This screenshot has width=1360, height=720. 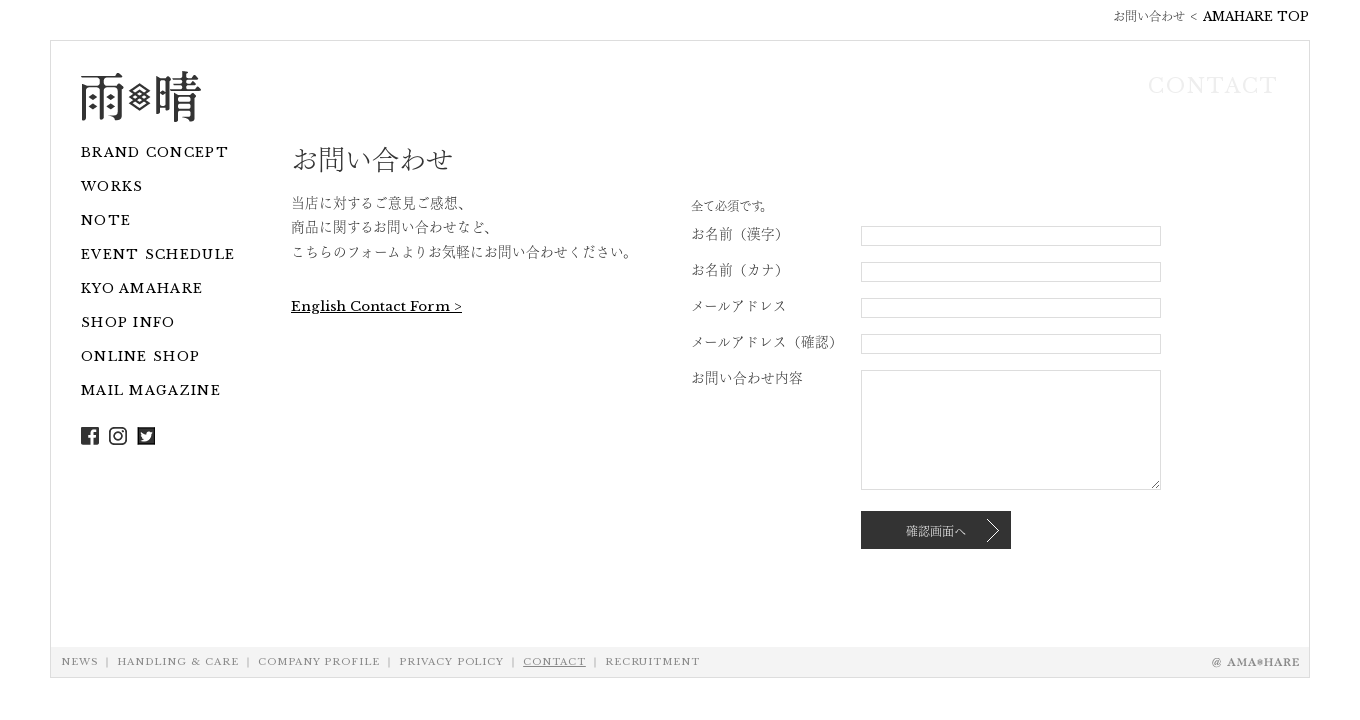 I want to click on PRIVACY POLICY, so click(x=451, y=662).